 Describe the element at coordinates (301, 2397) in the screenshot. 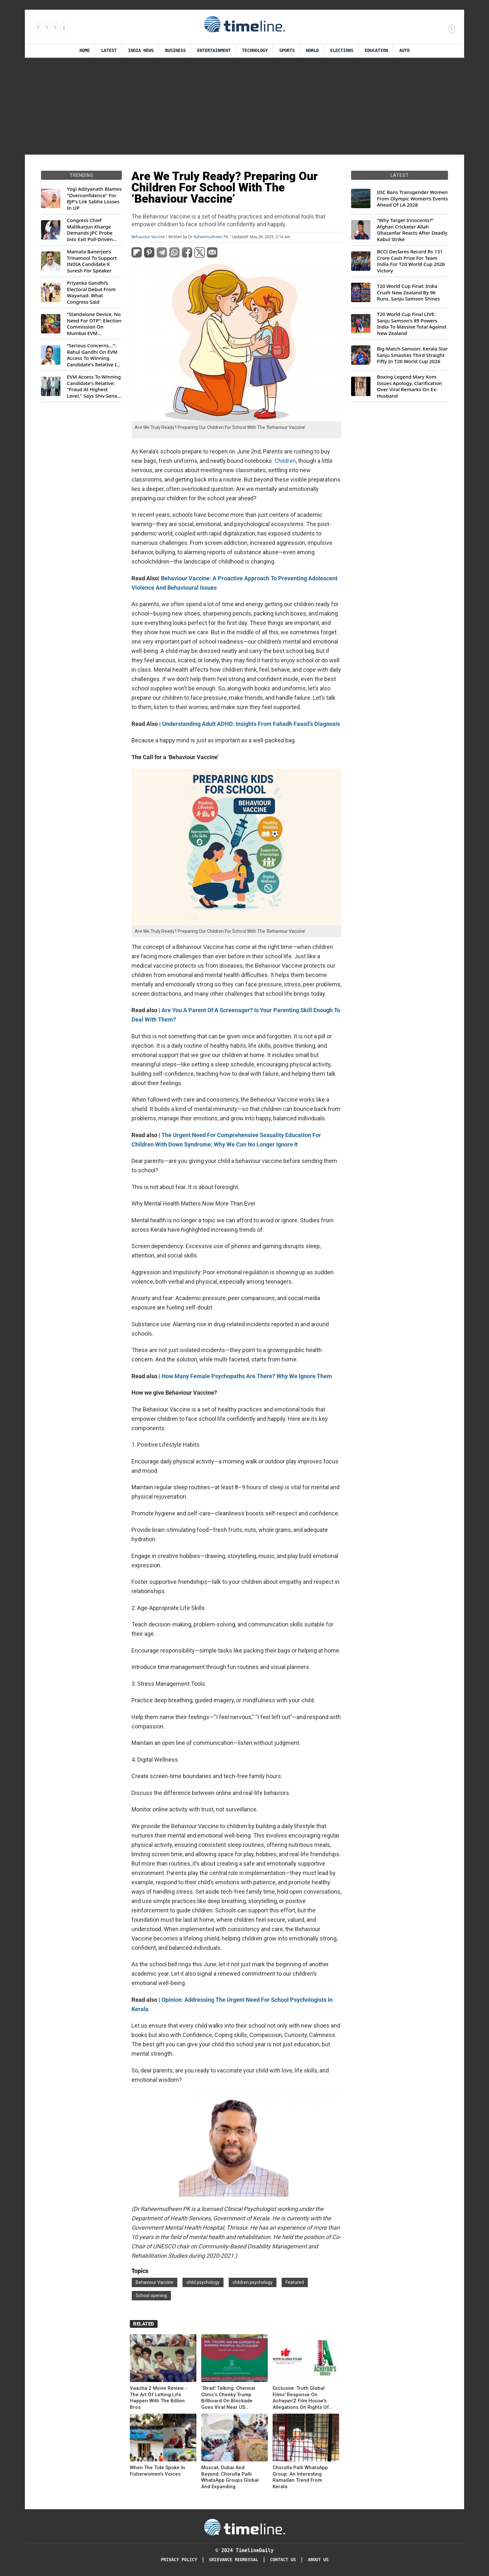

I see `Exclusive: Truth Global Films' Response On Achayan'Z Film House's Allegations On Rights Of Mammootty Films` at that location.